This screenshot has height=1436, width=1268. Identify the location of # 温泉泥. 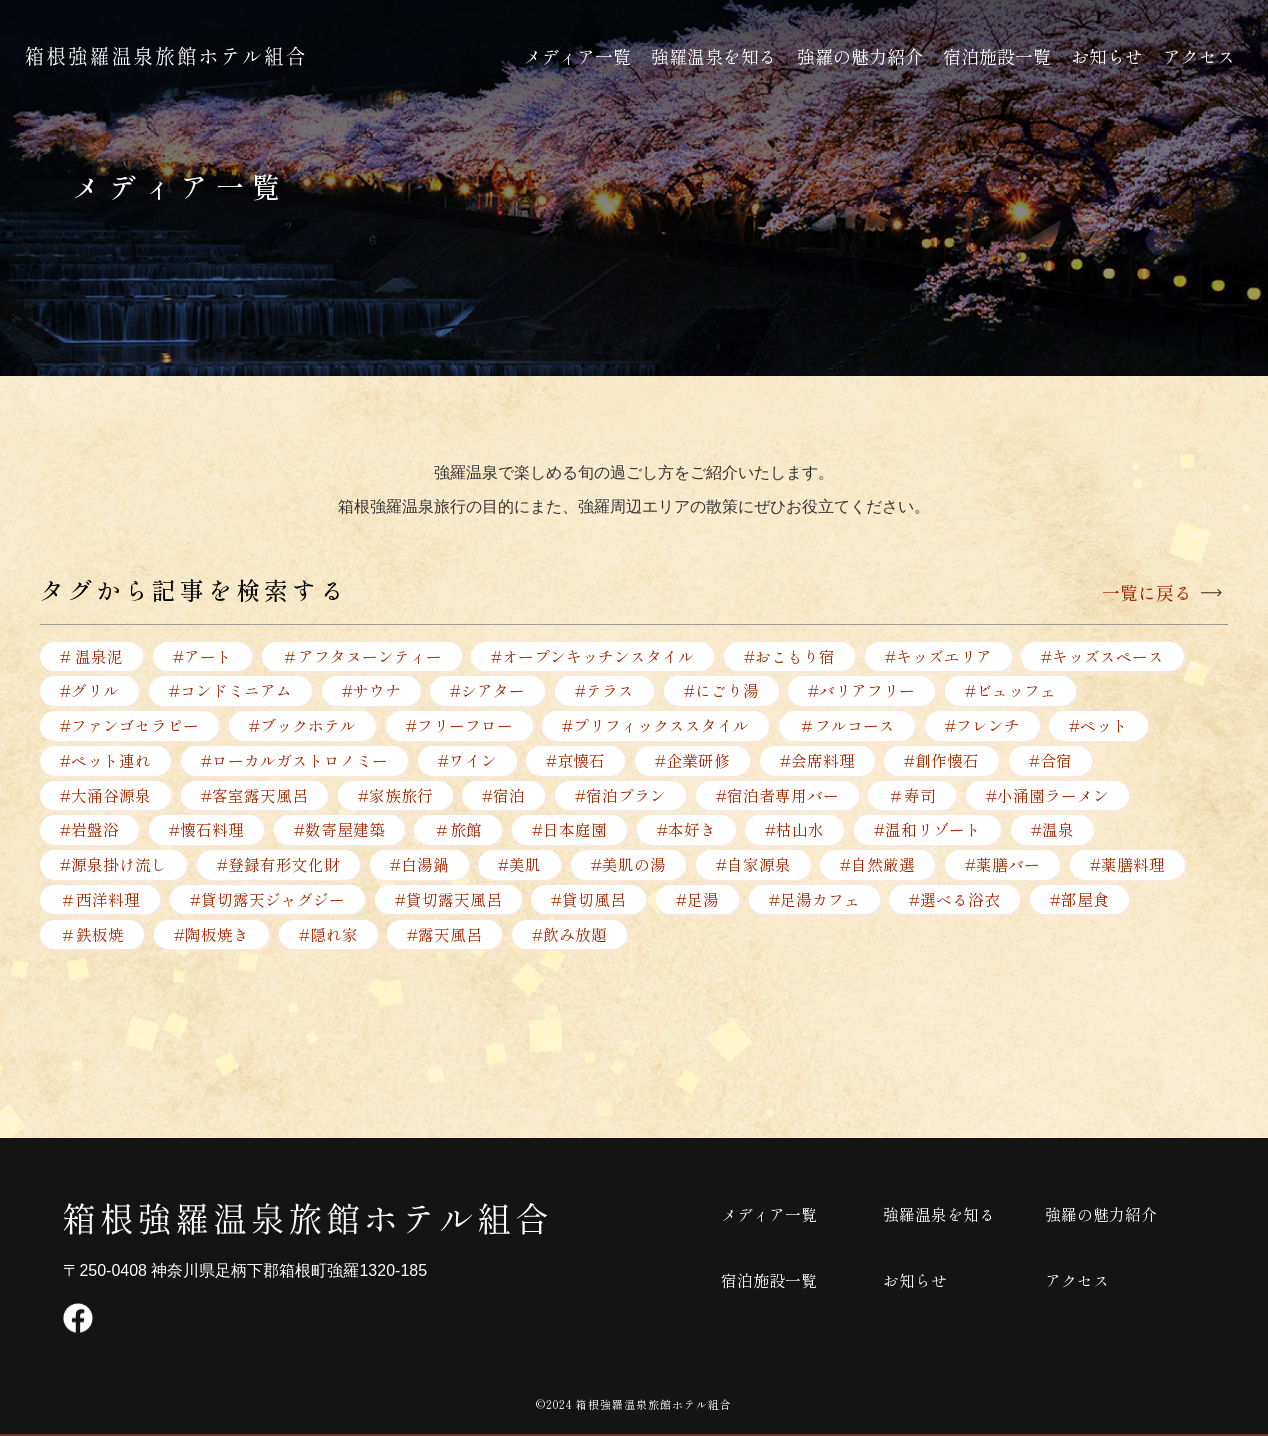
(91, 656).